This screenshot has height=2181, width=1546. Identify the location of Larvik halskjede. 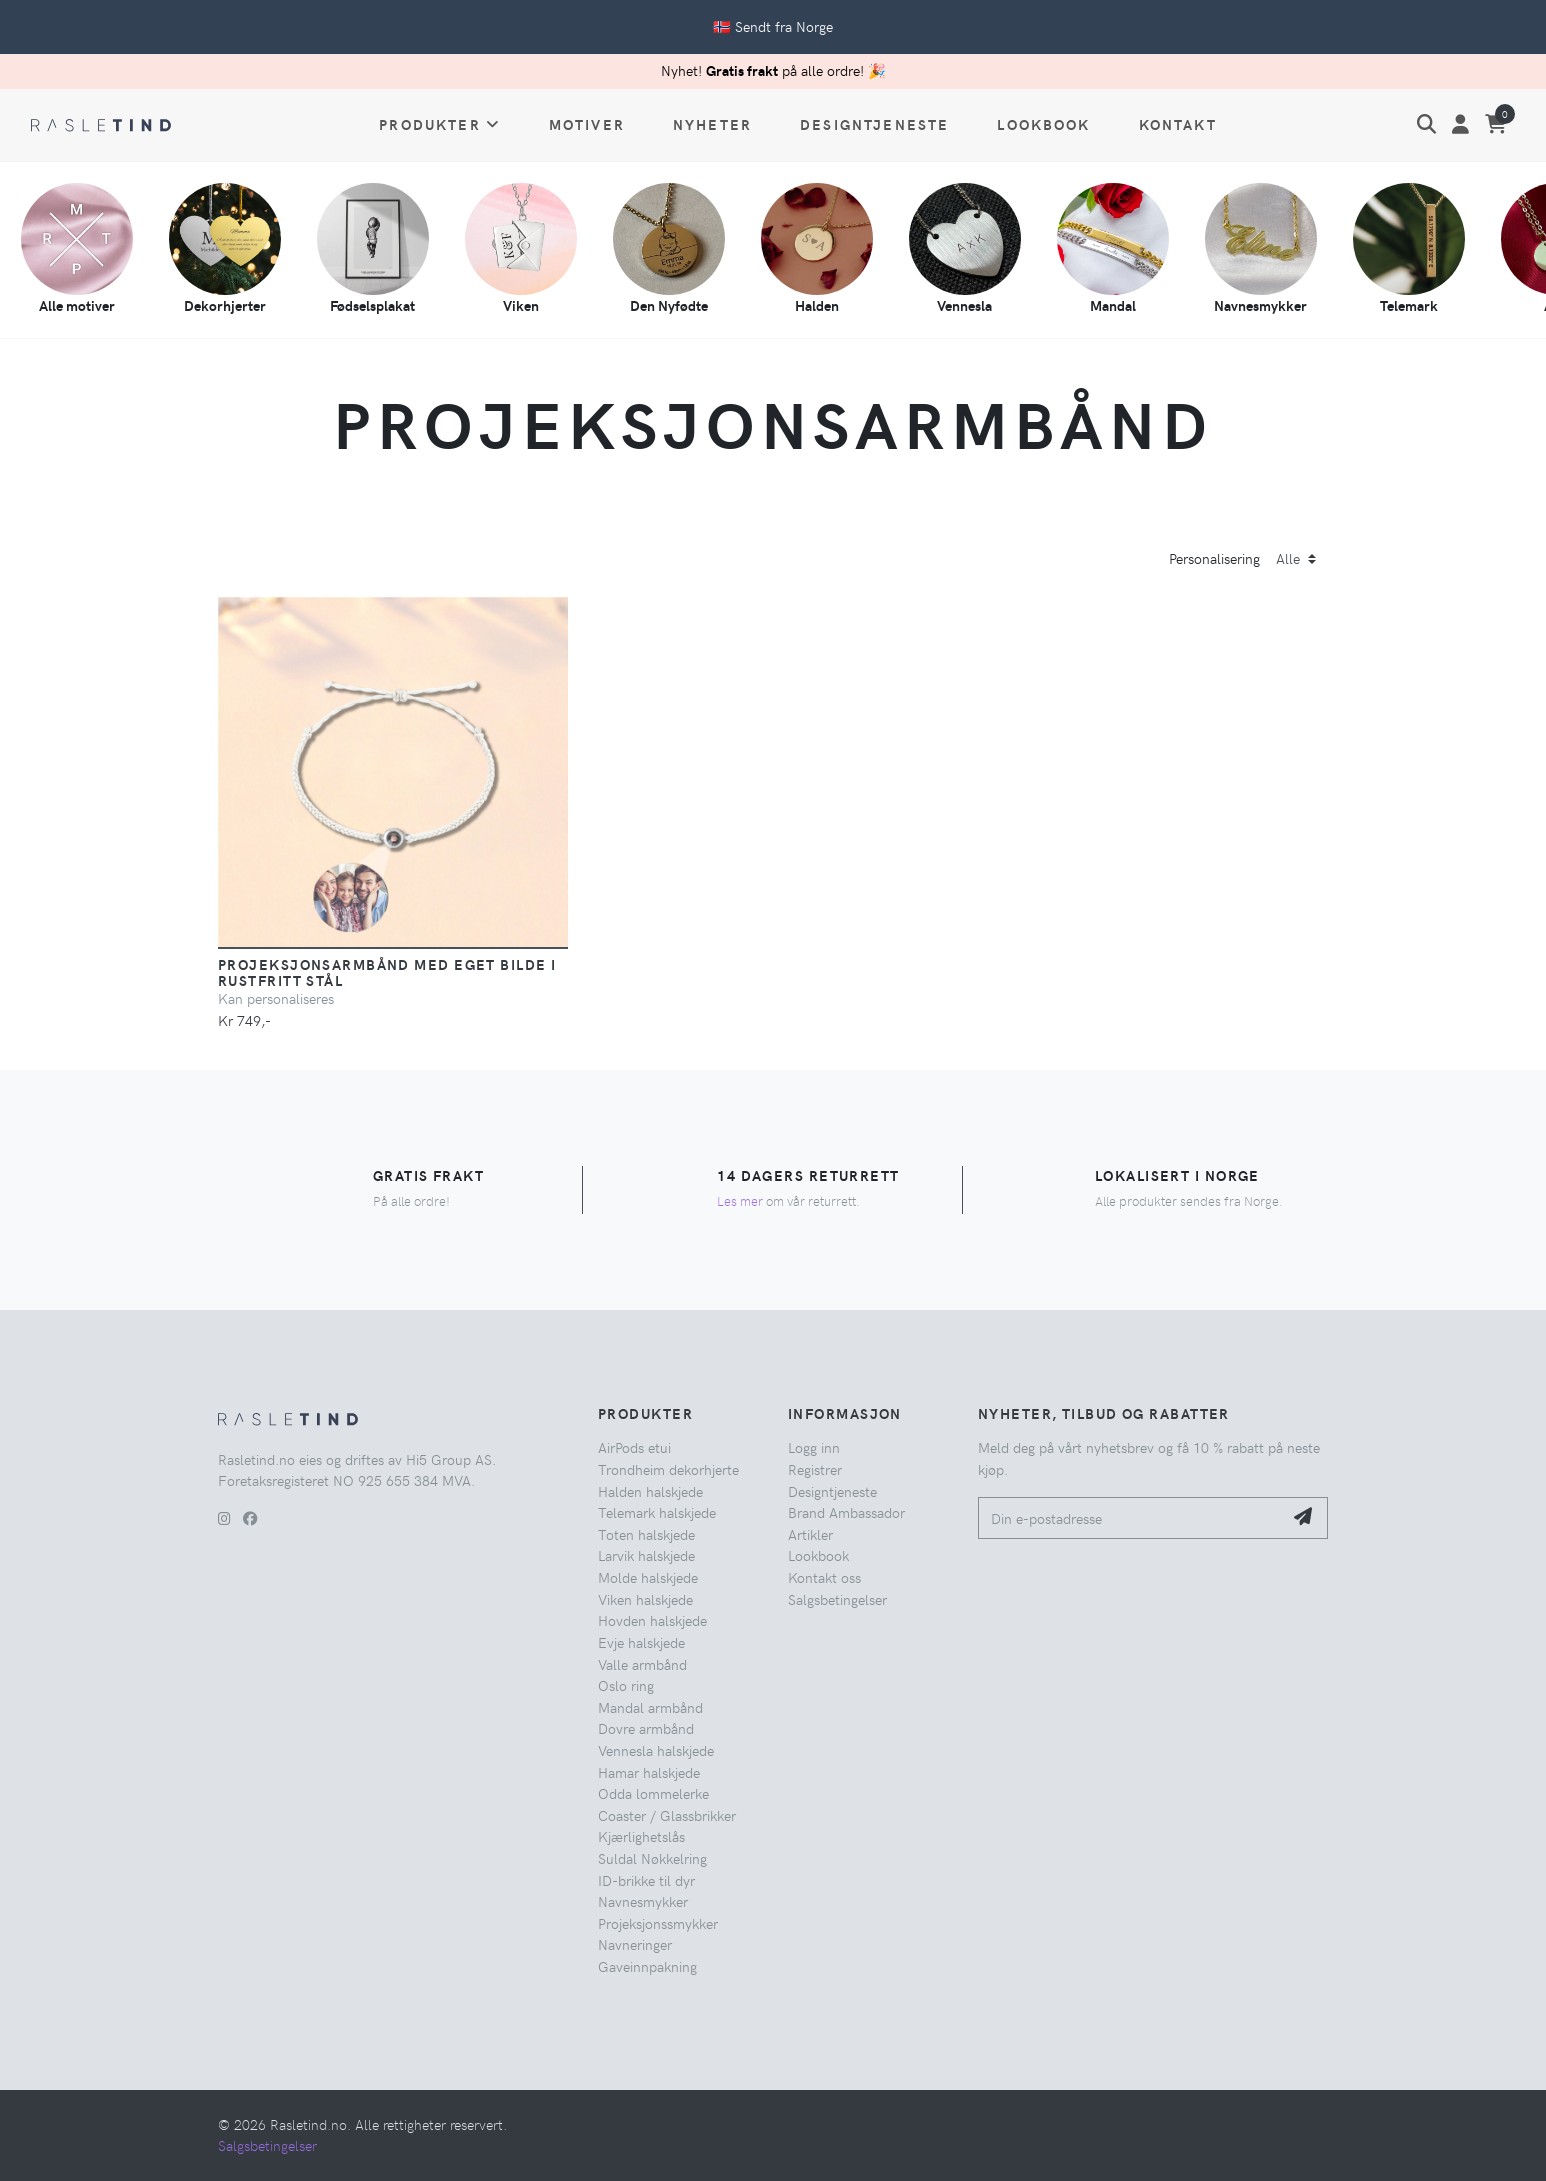
(646, 1555).